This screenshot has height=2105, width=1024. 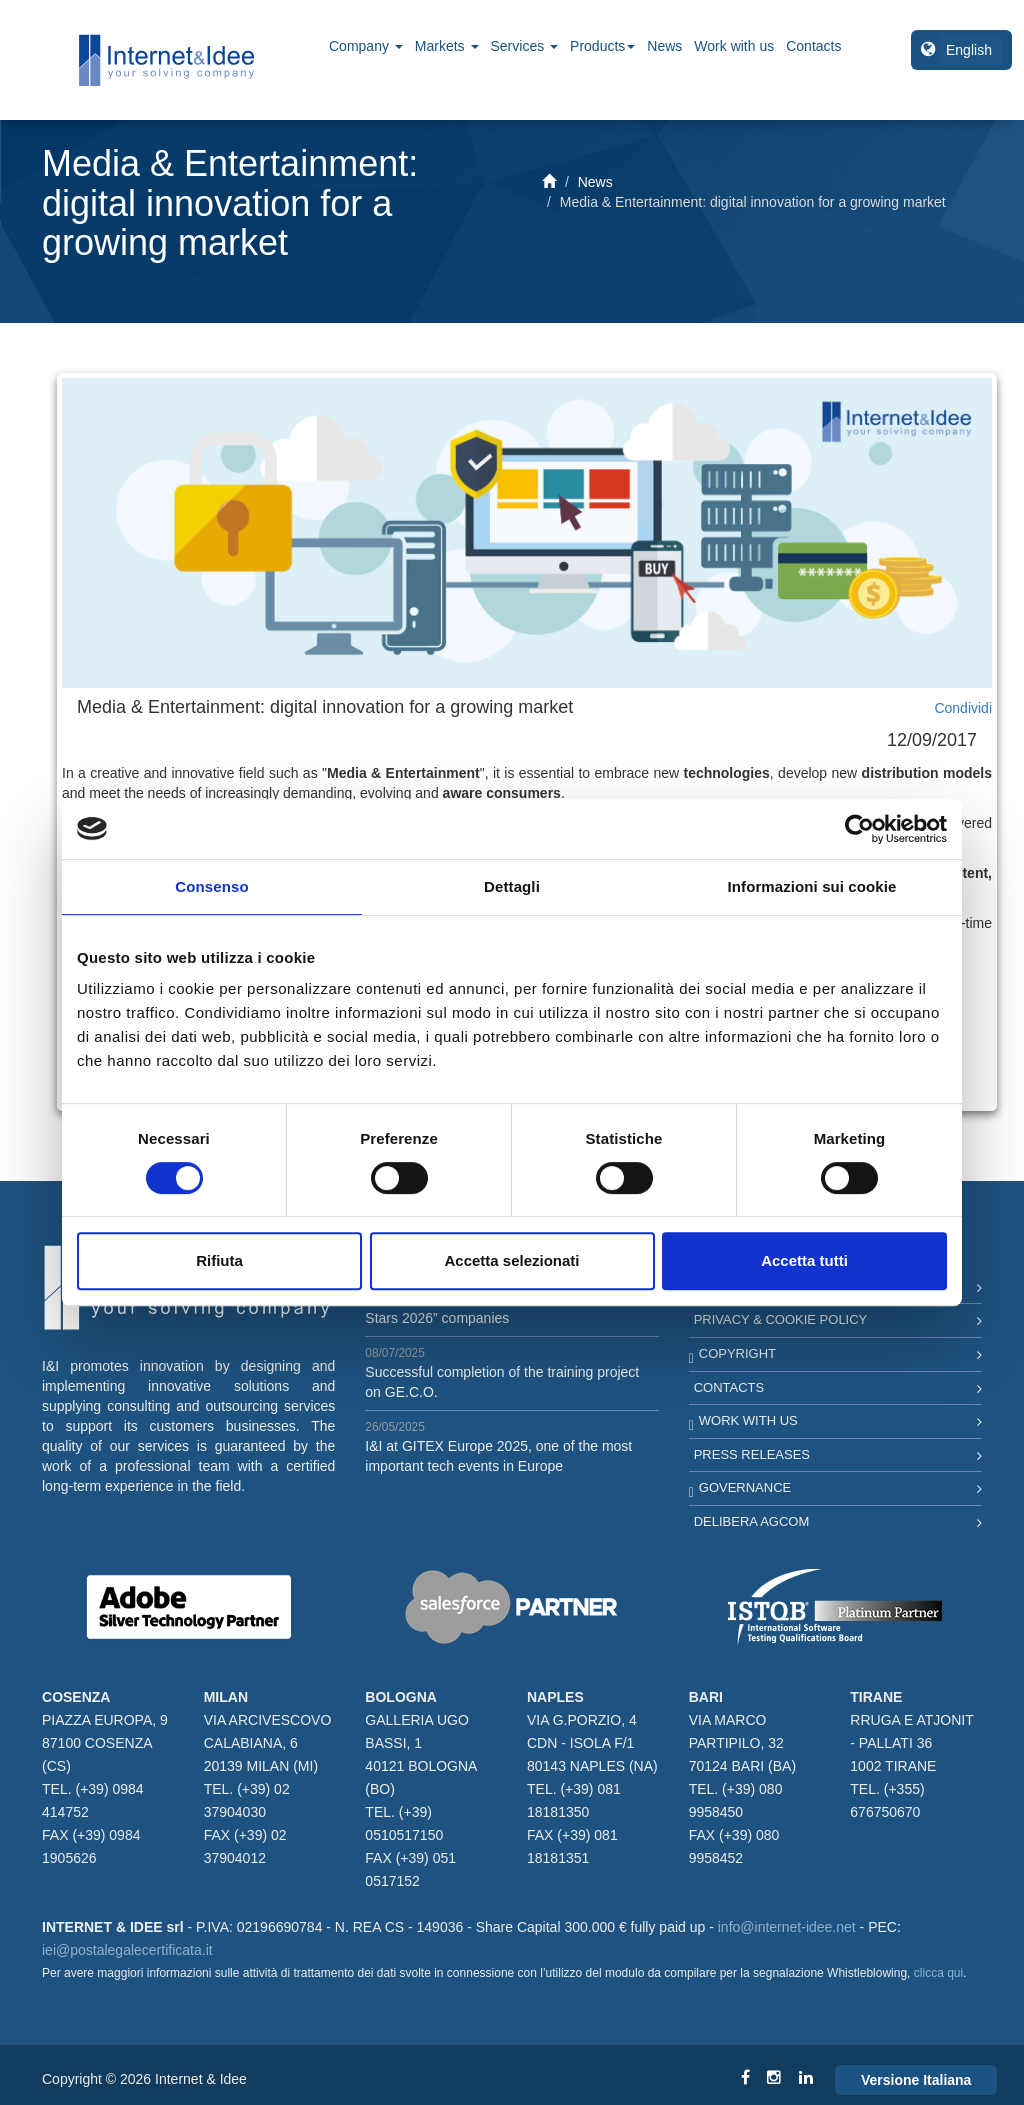 I want to click on Markets, so click(x=447, y=46).